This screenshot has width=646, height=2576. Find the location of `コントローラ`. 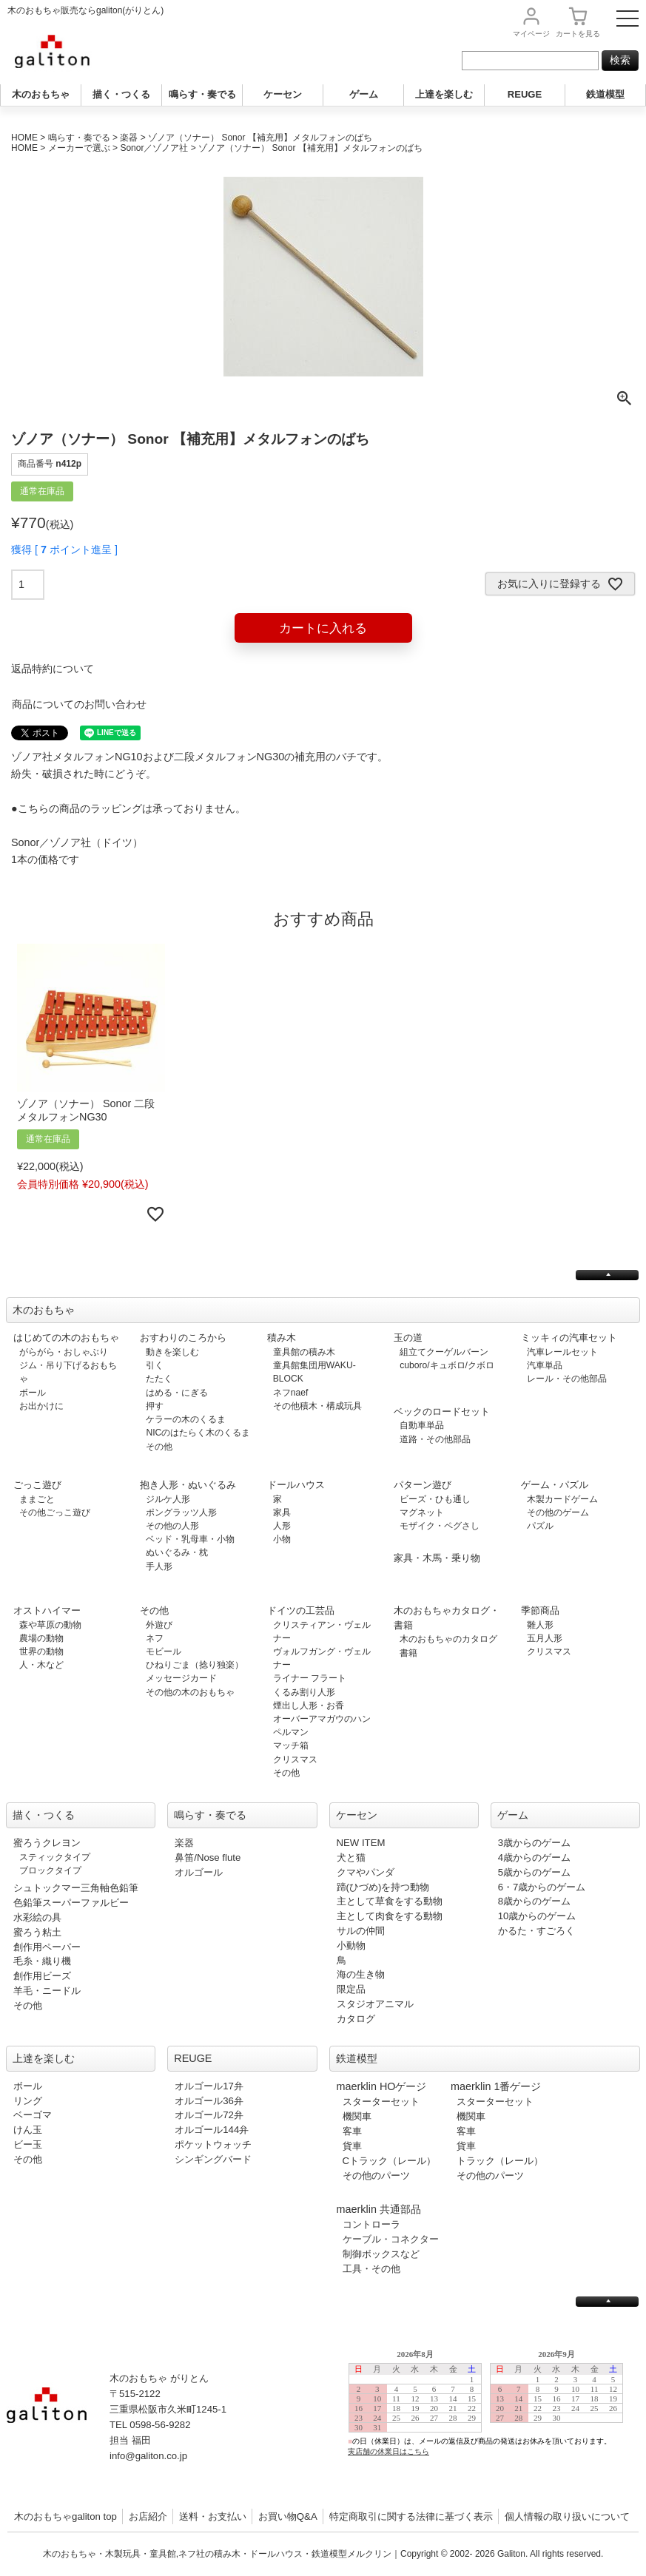

コントローラ is located at coordinates (371, 2224).